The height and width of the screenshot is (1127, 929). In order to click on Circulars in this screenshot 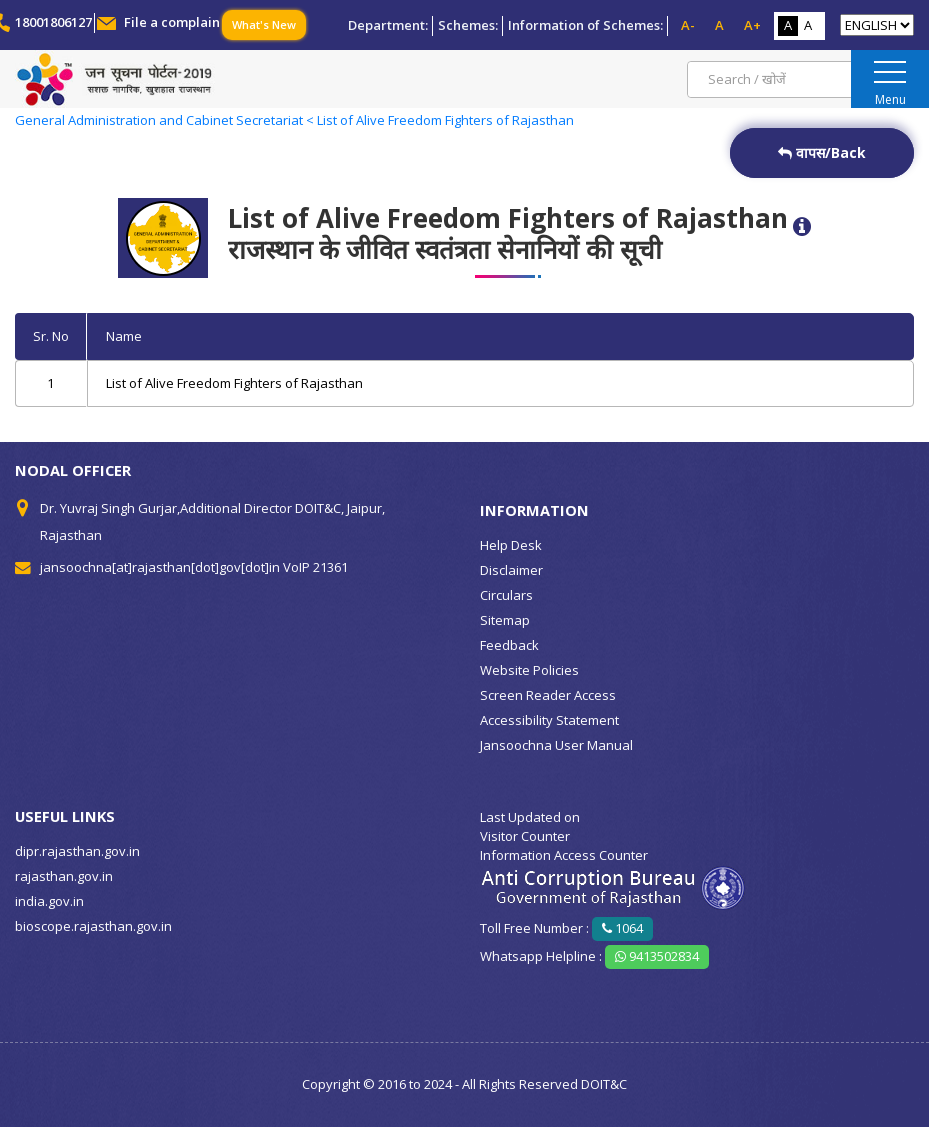, I will do `click(506, 595)`.